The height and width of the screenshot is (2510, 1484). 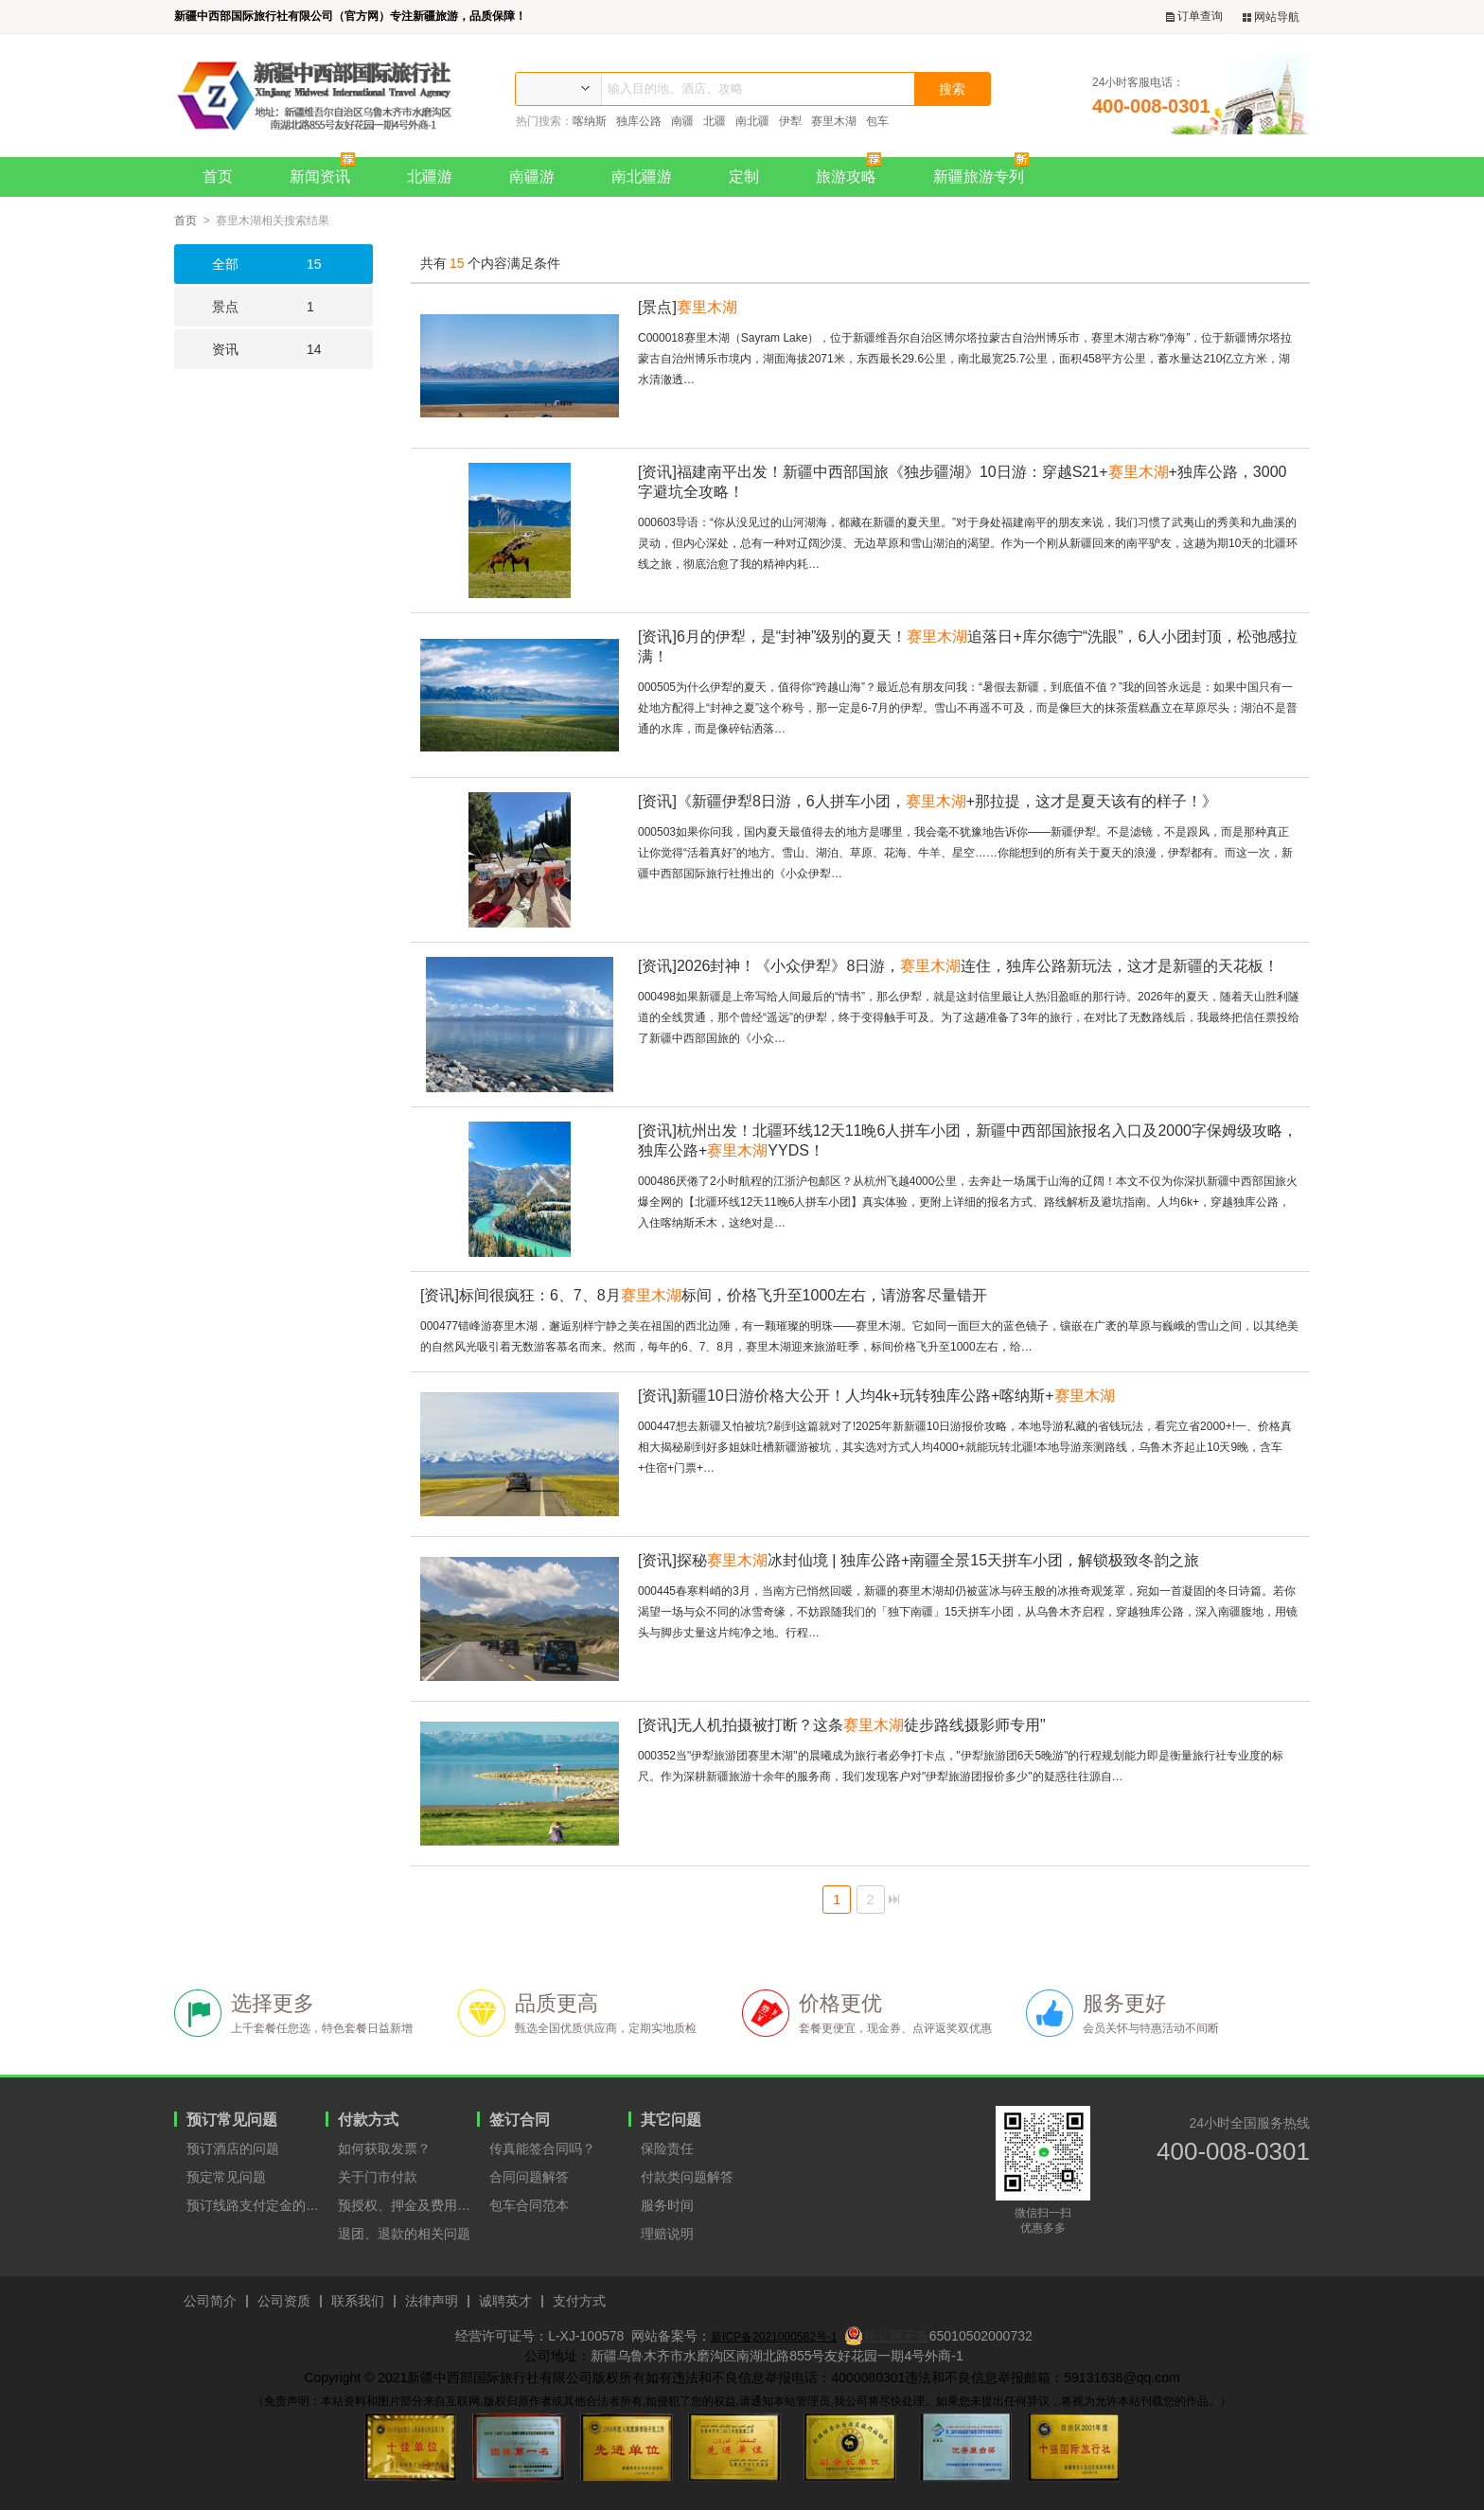 I want to click on 预定常见问题, so click(x=226, y=2176).